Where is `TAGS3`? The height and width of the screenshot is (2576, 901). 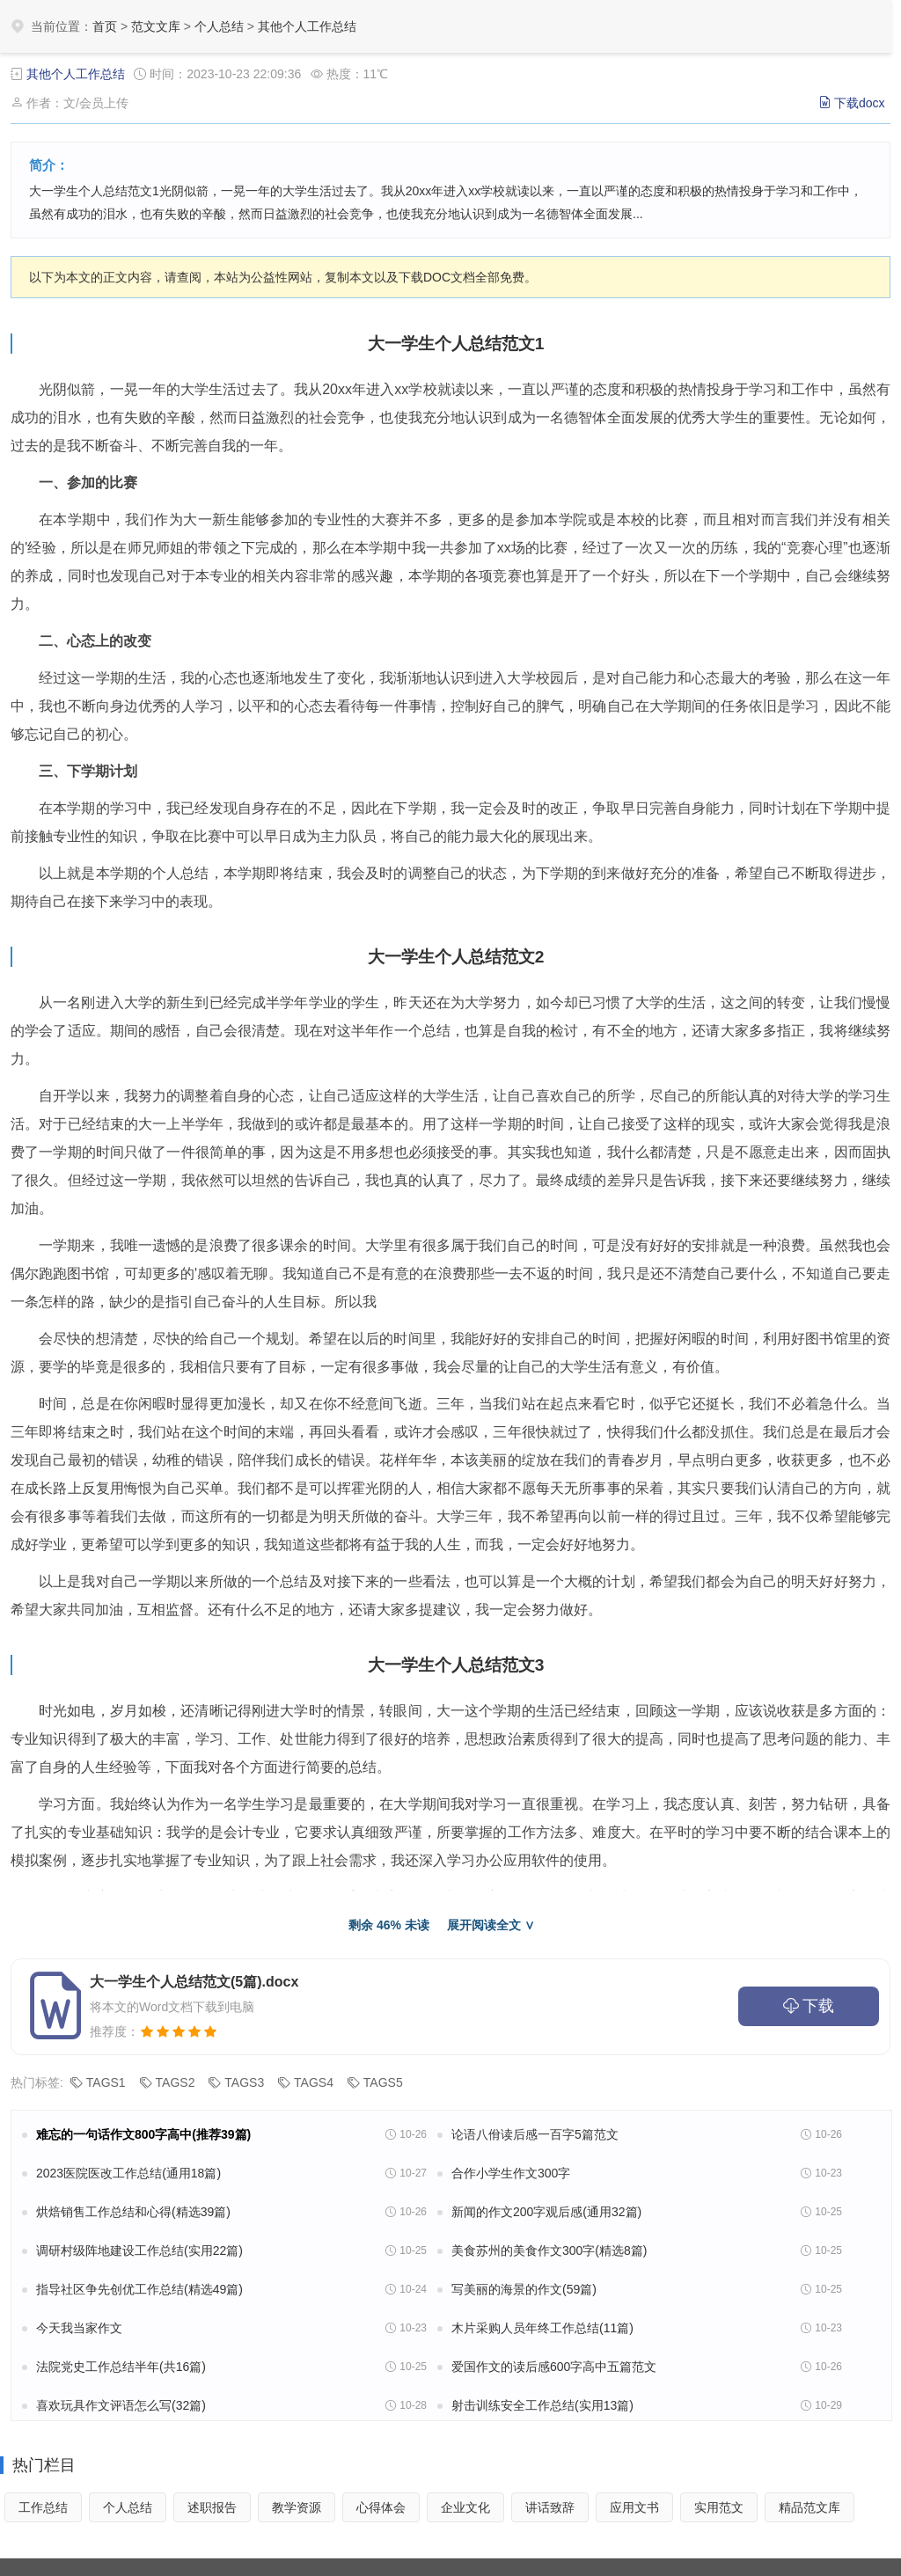
TAGS3 is located at coordinates (244, 2082).